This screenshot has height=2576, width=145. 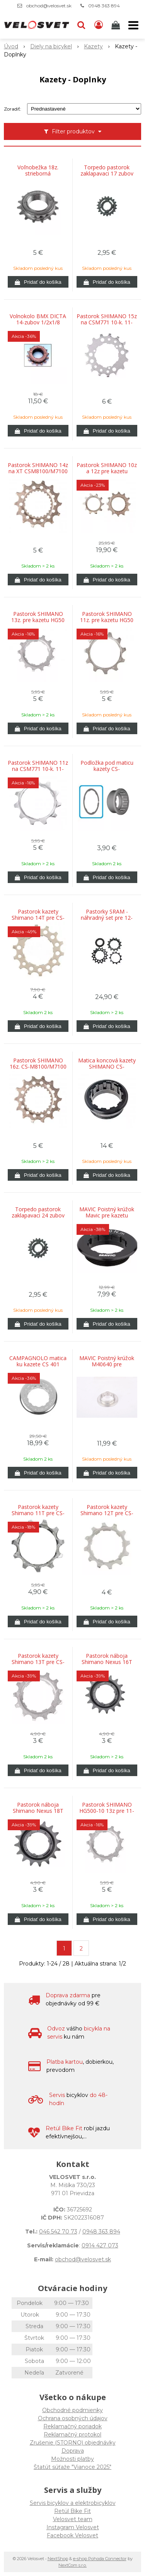 What do you see at coordinates (106, 620) in the screenshot?
I see `Pastorok SHIMANO 11z. pre kazetu HG50 10-k. (11-36)` at bounding box center [106, 620].